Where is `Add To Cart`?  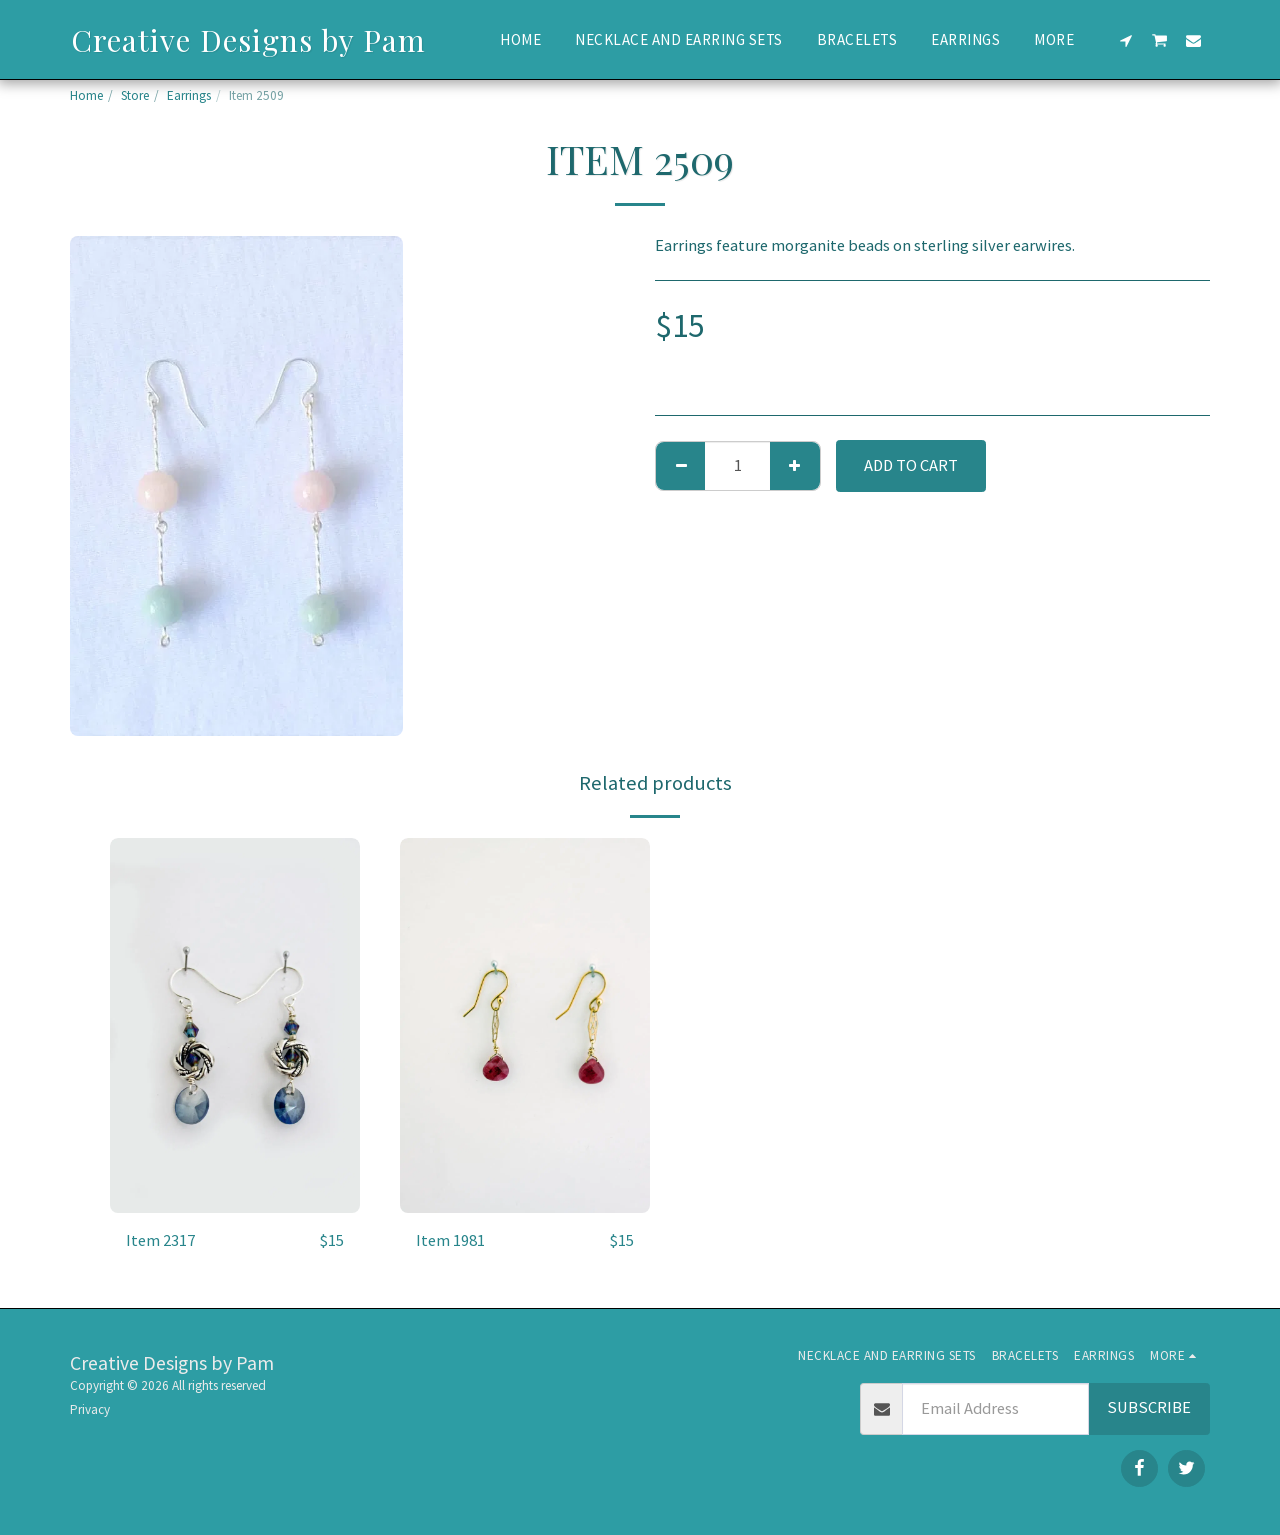 Add To Cart is located at coordinates (911, 465).